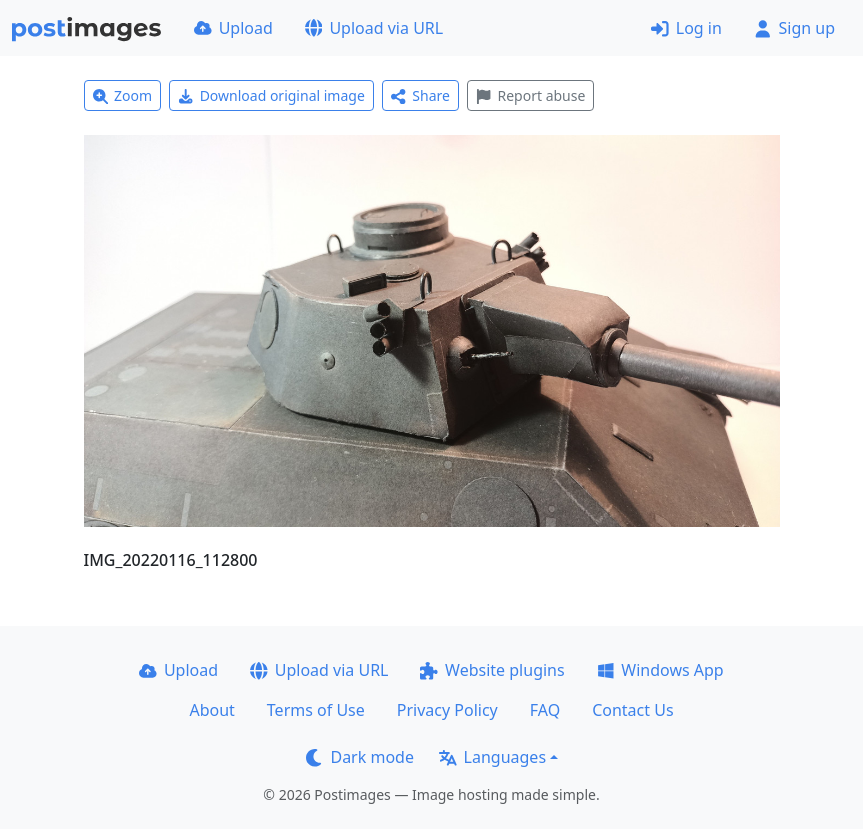 The height and width of the screenshot is (829, 863). What do you see at coordinates (233, 28) in the screenshot?
I see `Upload` at bounding box center [233, 28].